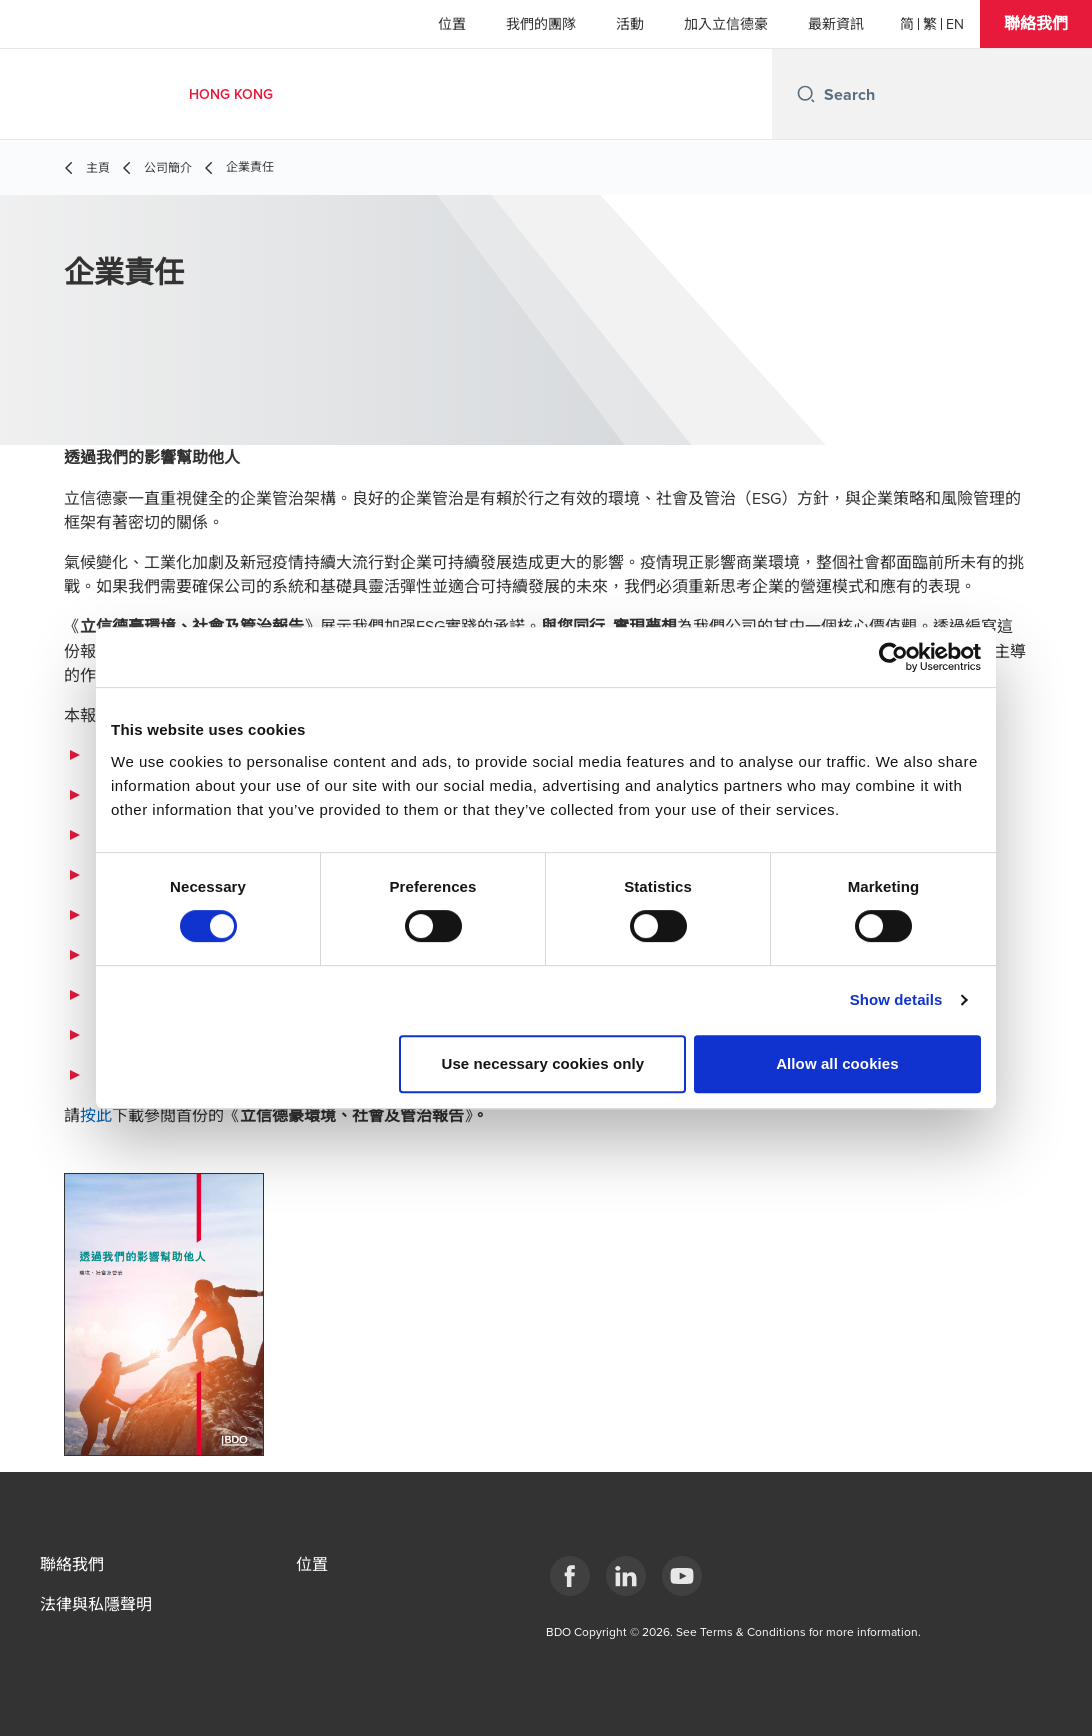 The height and width of the screenshot is (1736, 1092). What do you see at coordinates (907, 24) in the screenshot?
I see `[简体]` at bounding box center [907, 24].